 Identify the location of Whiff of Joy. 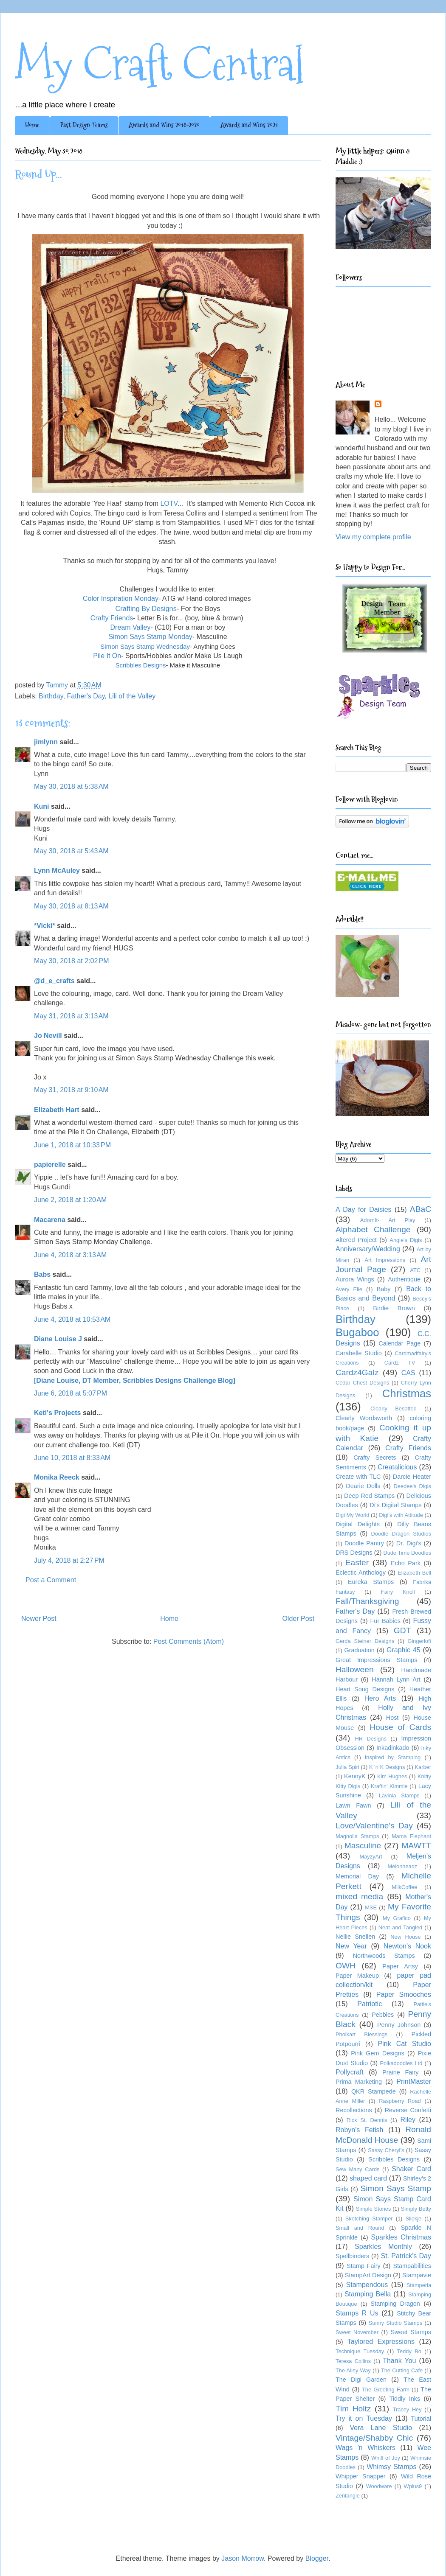
(385, 2458).